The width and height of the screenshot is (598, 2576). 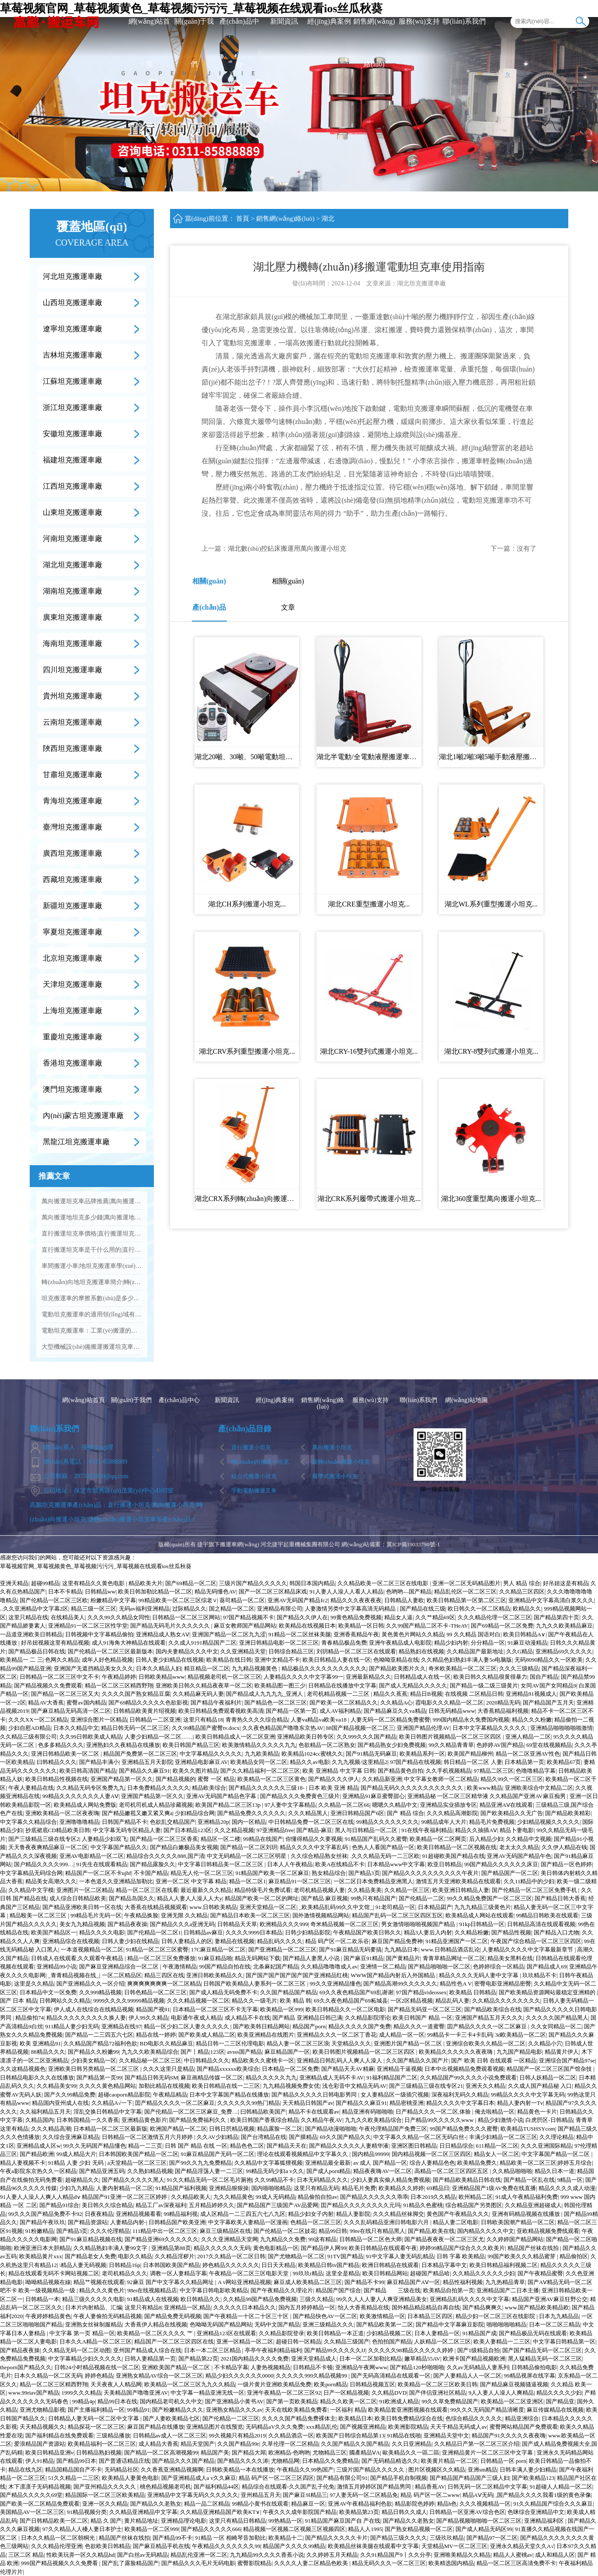 What do you see at coordinates (413, 1634) in the screenshot?
I see `黃色黄色片网站久久精品` at bounding box center [413, 1634].